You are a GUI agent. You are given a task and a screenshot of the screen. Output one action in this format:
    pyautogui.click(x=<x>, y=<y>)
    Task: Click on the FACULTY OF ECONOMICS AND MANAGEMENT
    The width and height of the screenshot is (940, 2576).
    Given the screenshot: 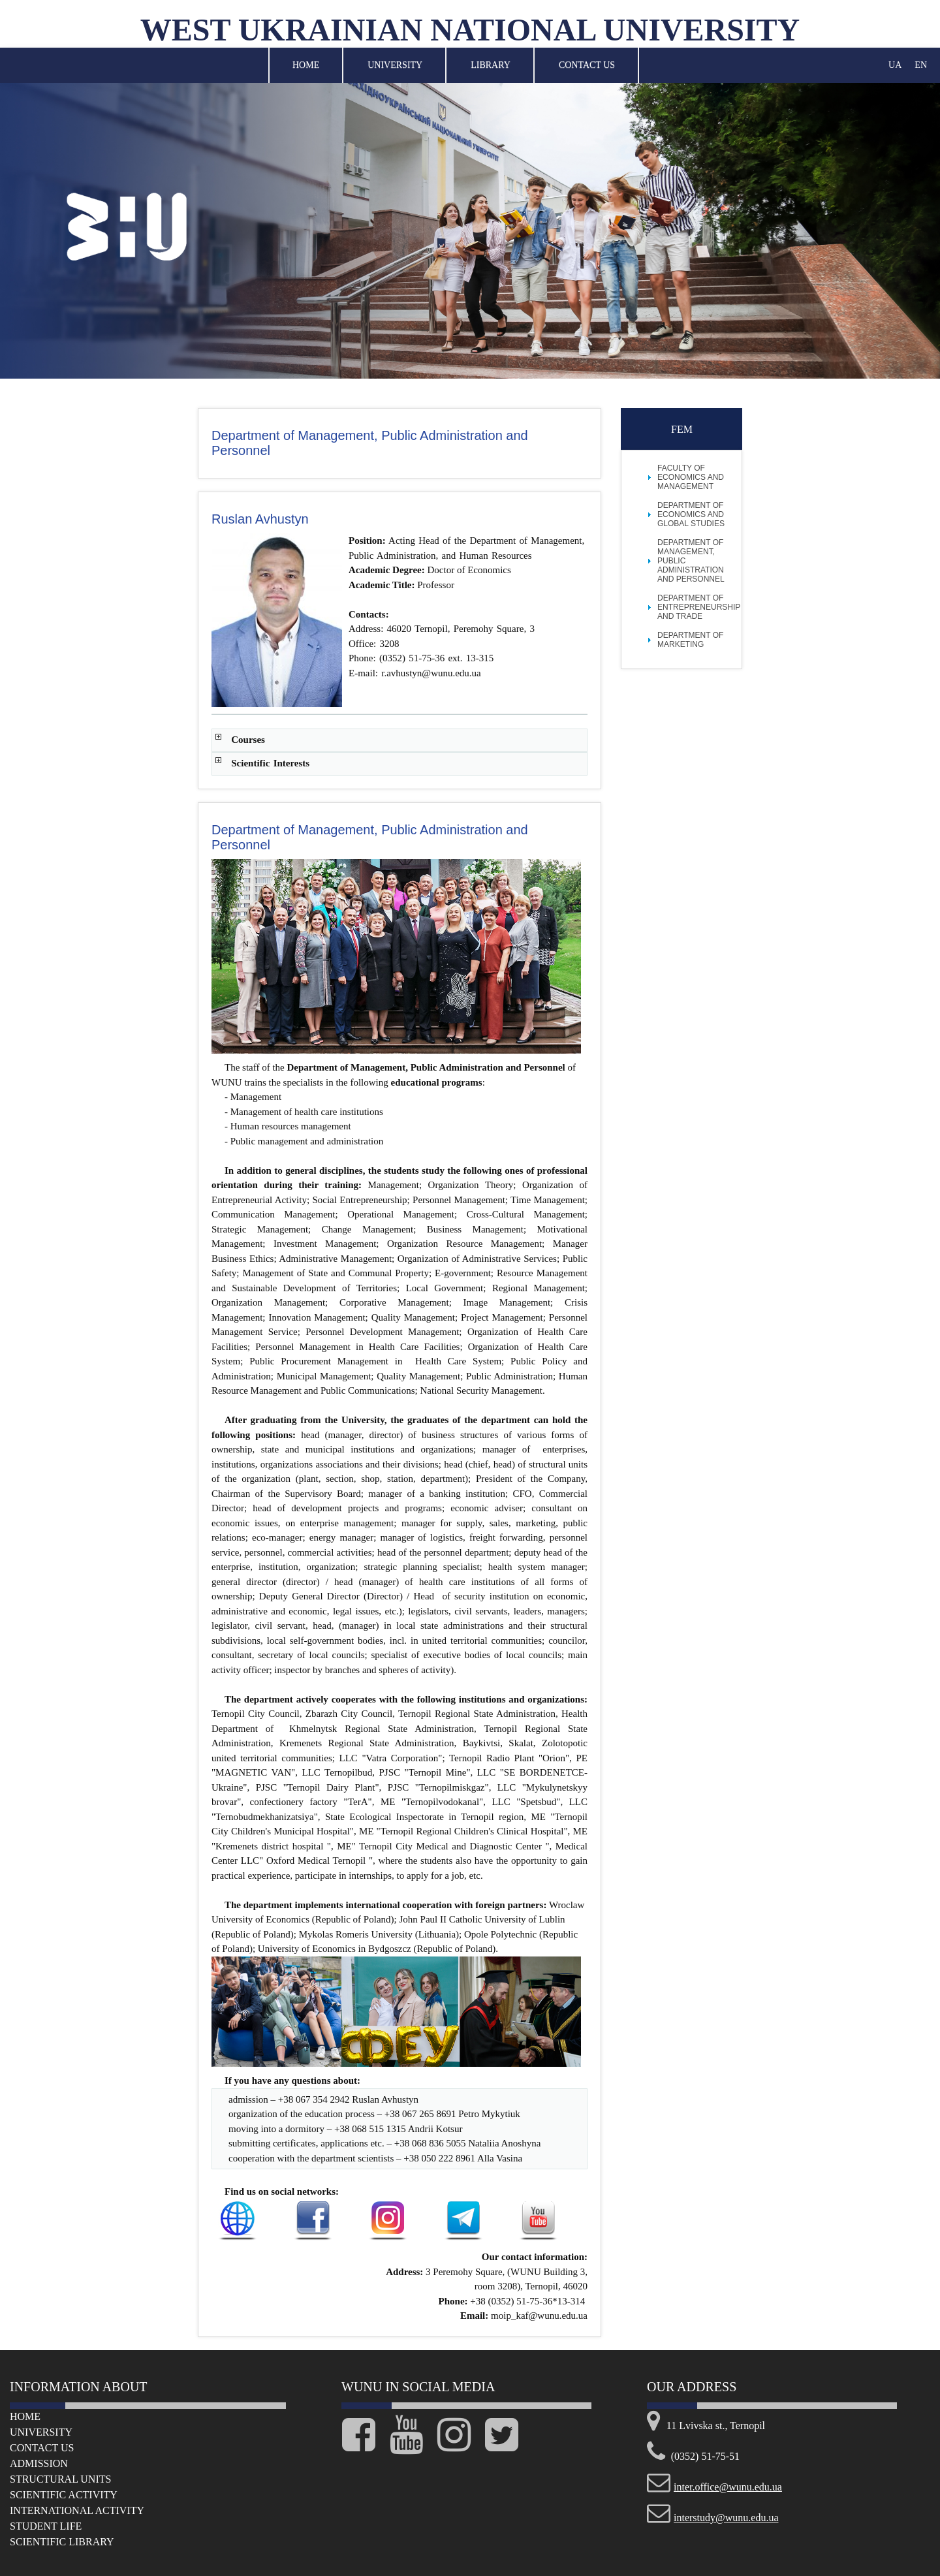 What is the action you would take?
    pyautogui.click(x=690, y=477)
    